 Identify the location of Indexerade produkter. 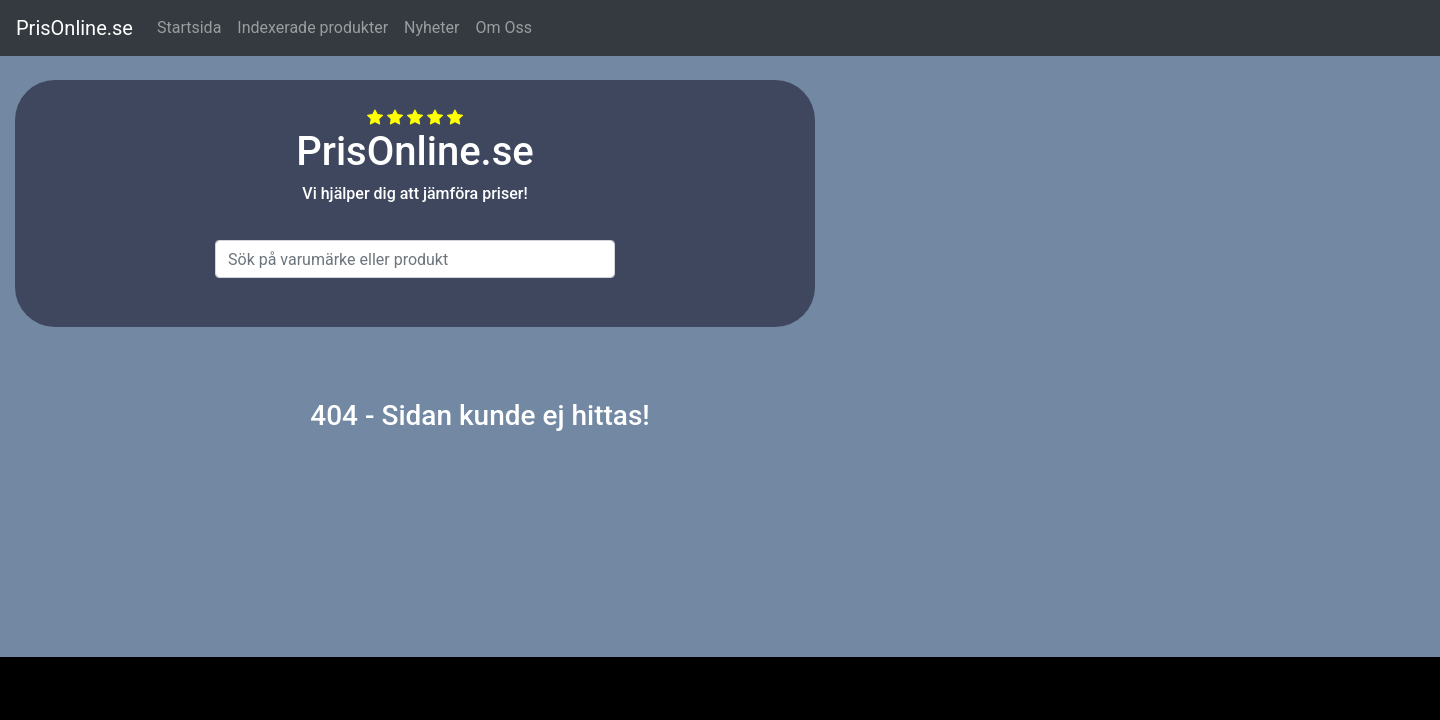
(312, 27).